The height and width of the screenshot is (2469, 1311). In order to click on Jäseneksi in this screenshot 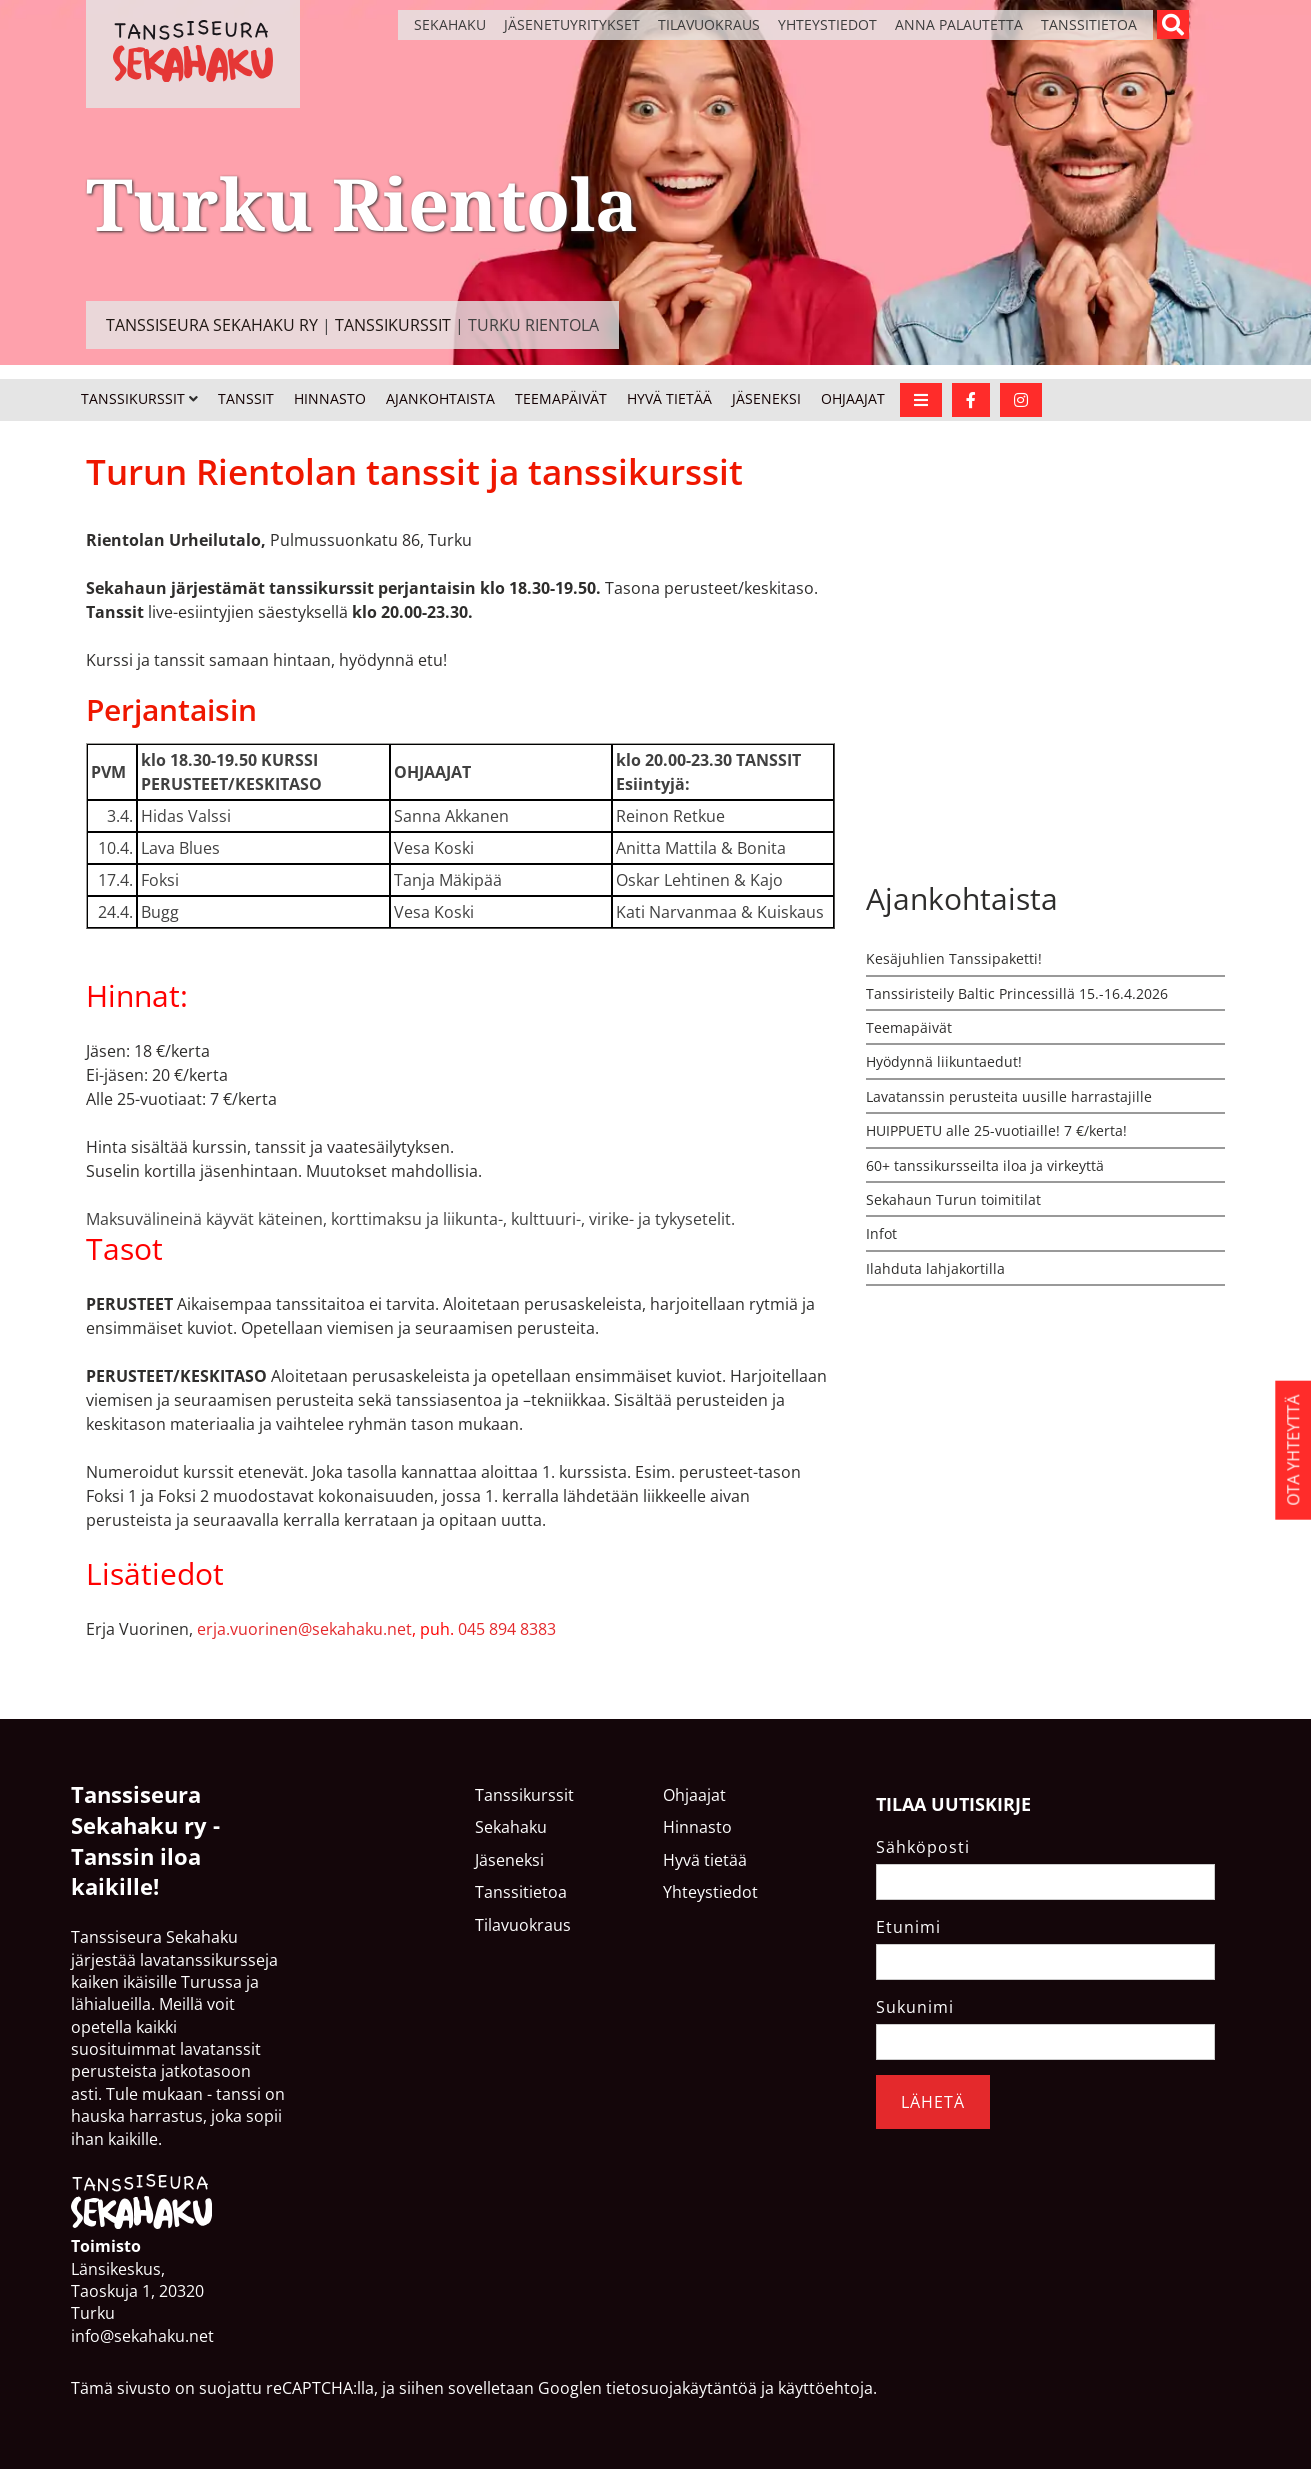, I will do `click(766, 398)`.